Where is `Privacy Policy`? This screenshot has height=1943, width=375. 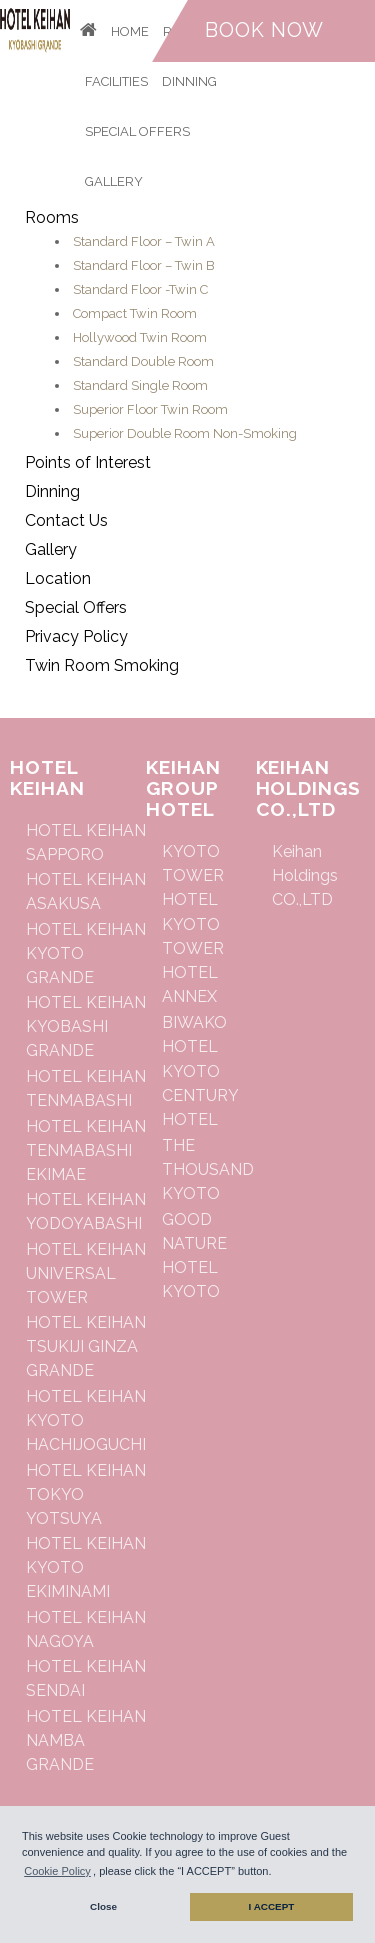 Privacy Policy is located at coordinates (76, 636).